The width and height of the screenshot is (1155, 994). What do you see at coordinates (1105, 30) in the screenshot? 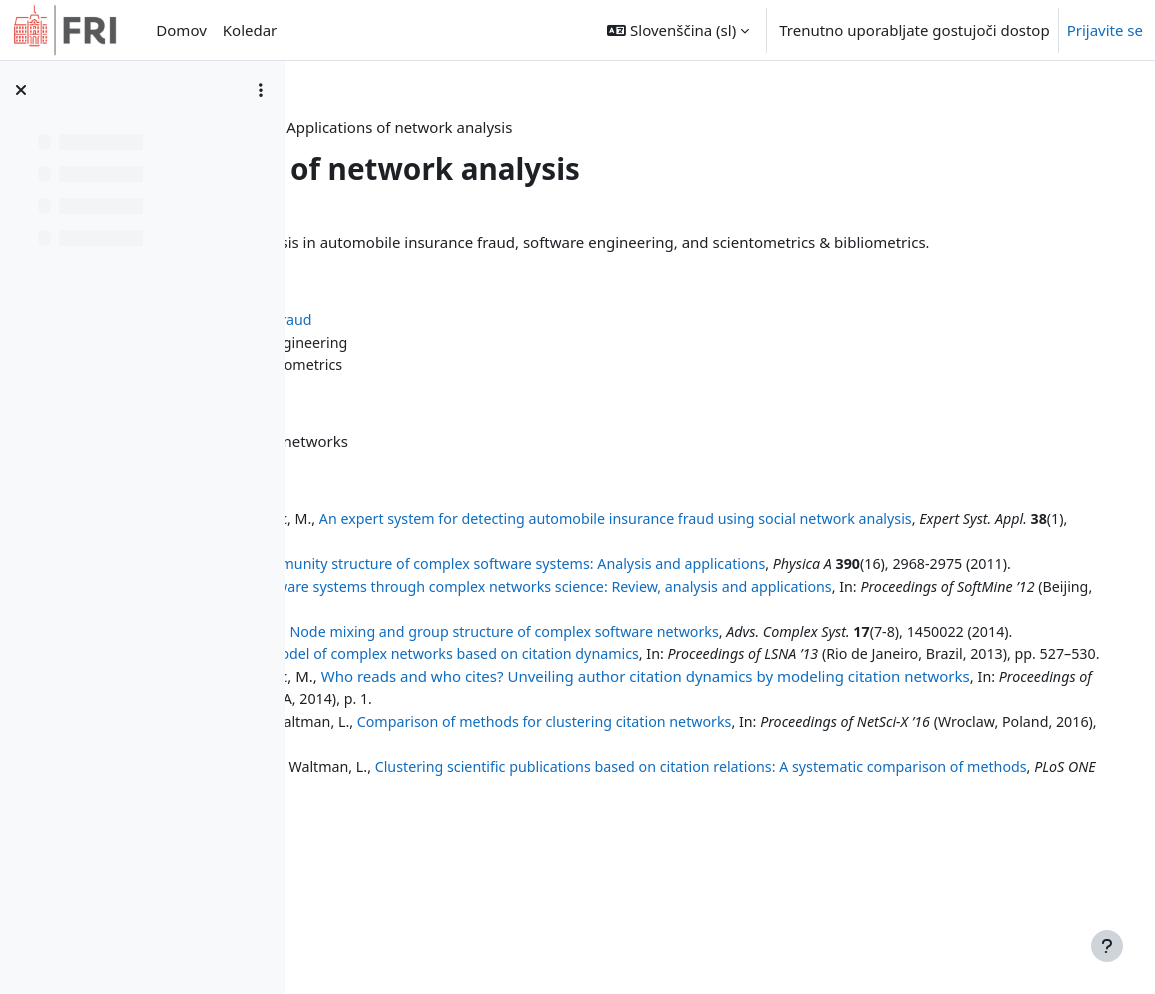
I see `Prijavite se` at bounding box center [1105, 30].